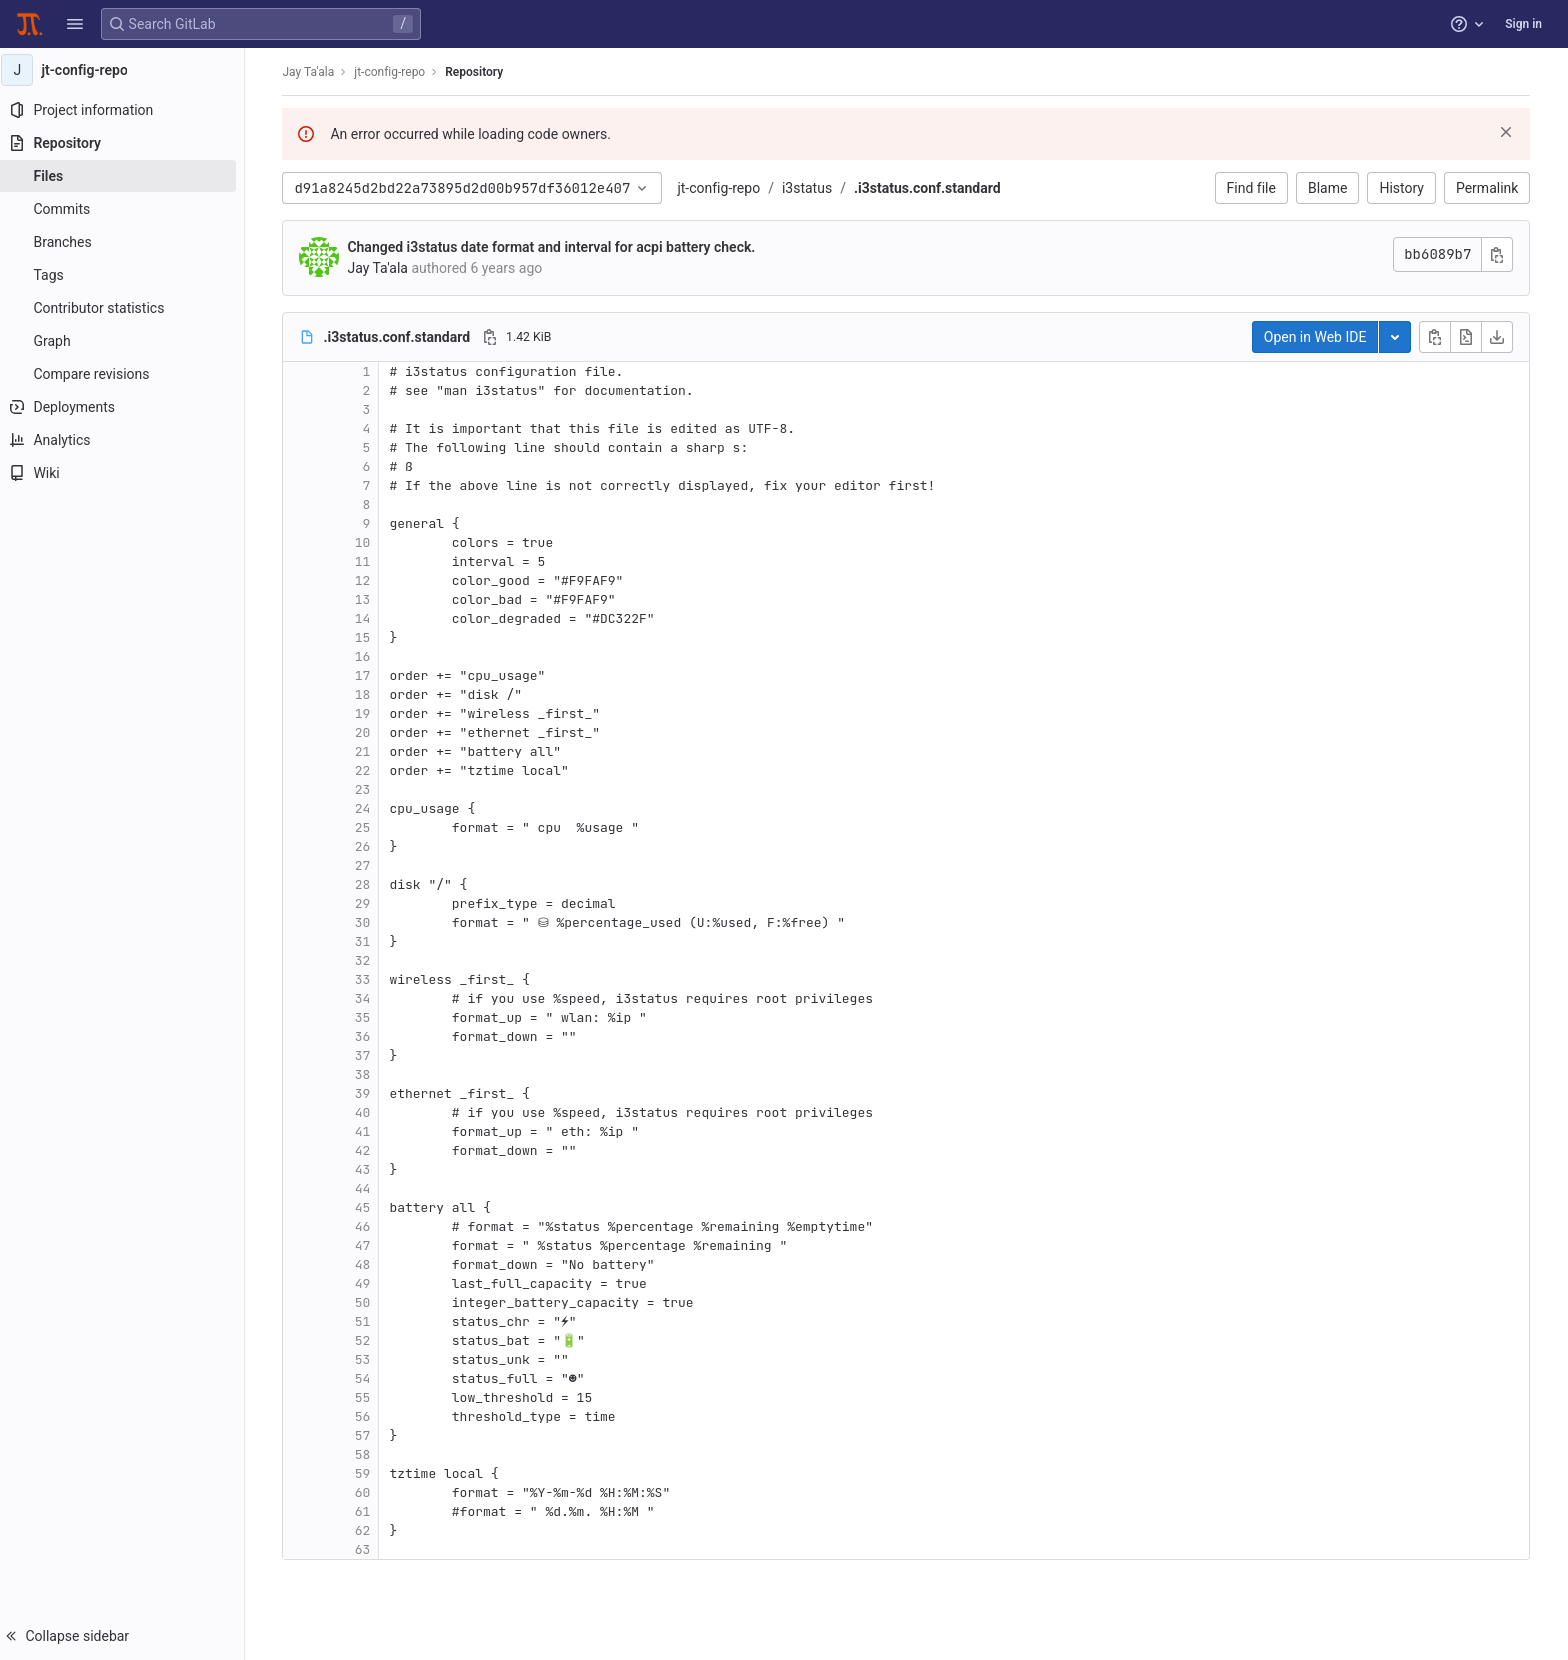 This screenshot has width=1568, height=1660. Describe the element at coordinates (75, 24) in the screenshot. I see `[button]` at that location.